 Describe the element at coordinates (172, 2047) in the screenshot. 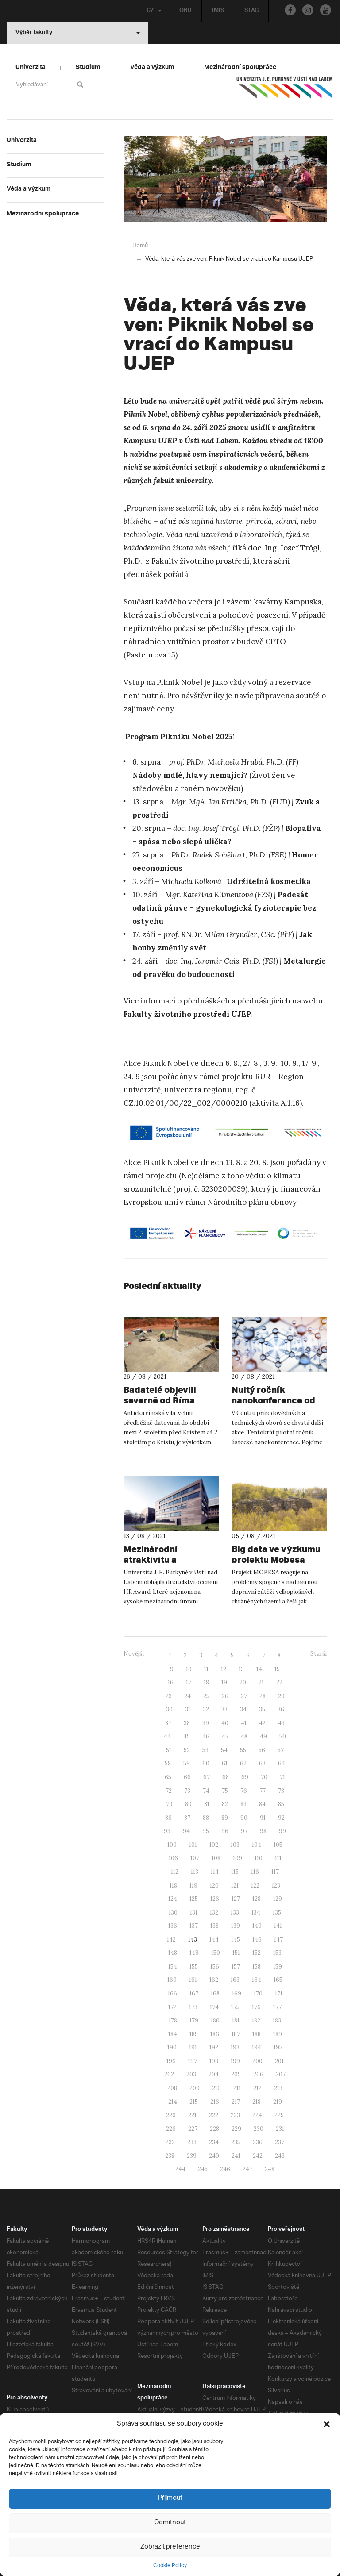

I see `190` at that location.